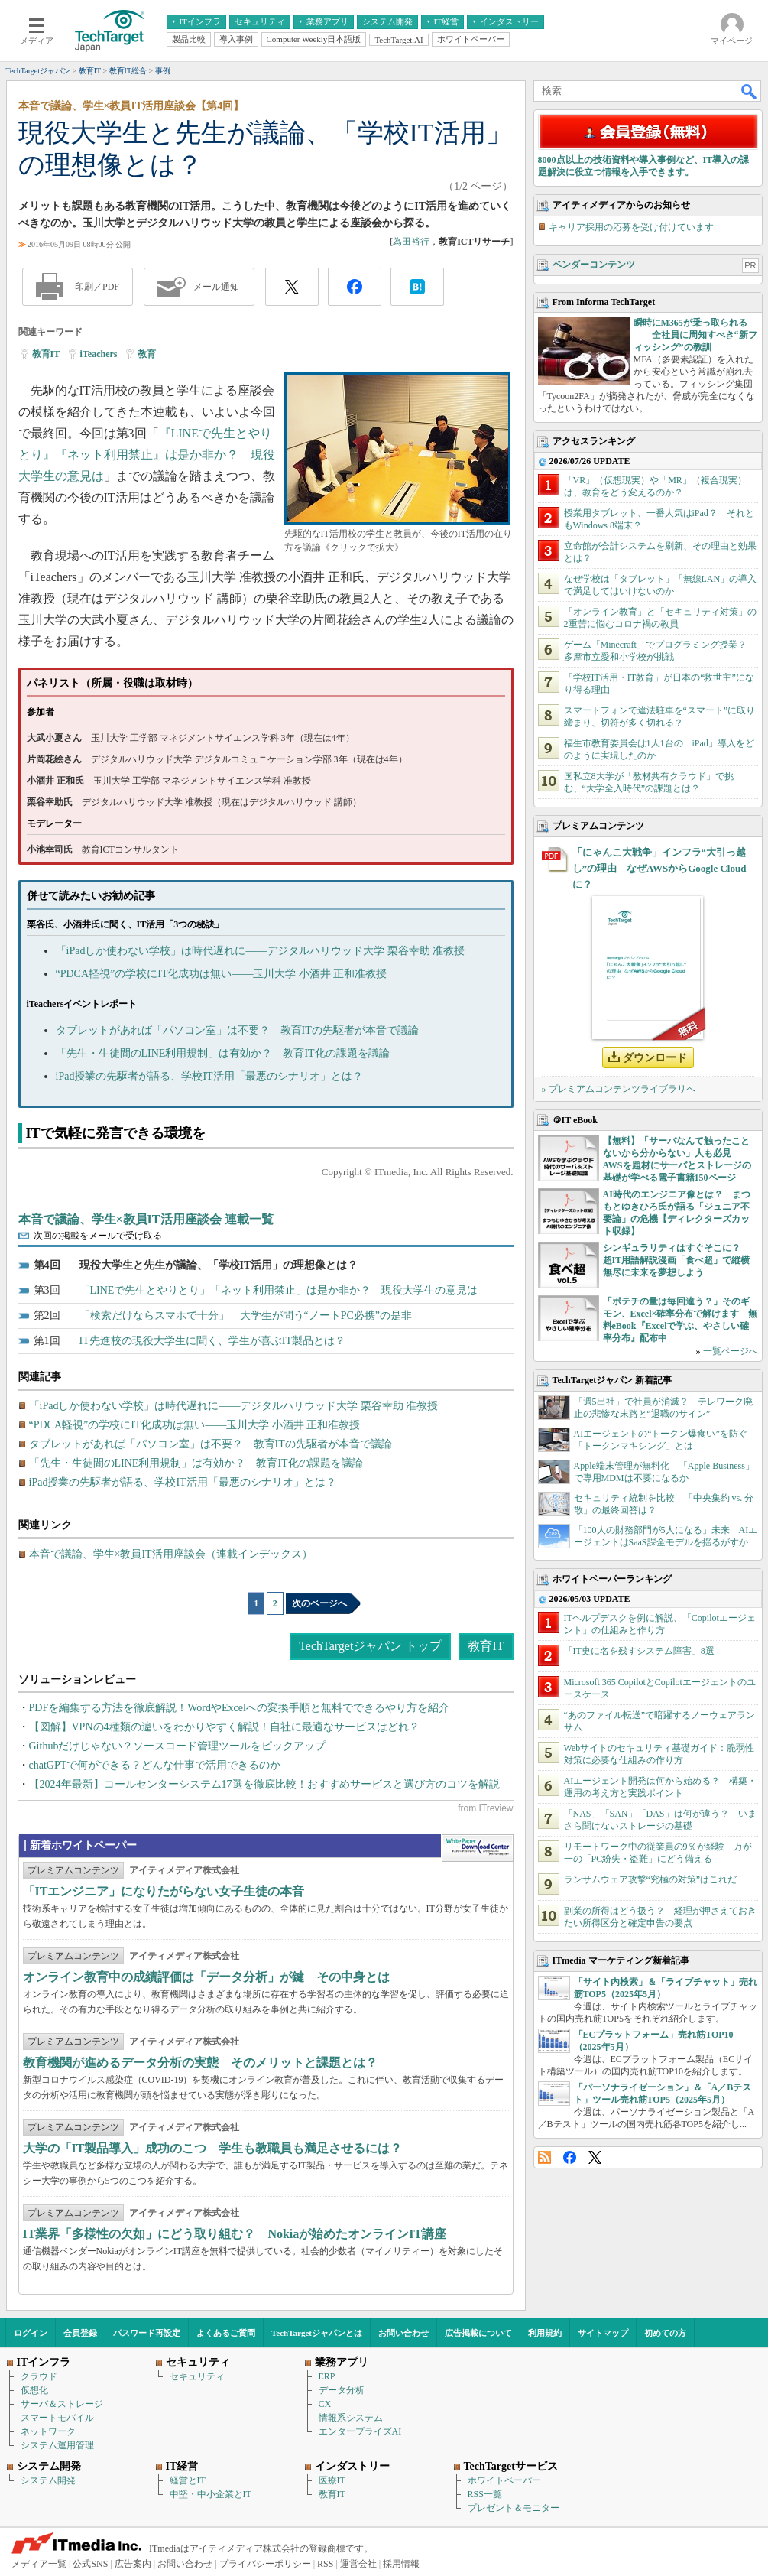 The height and width of the screenshot is (2576, 768). I want to click on 【図解】VPNの4種類の違いをわかりやすく解説！自社に最適なサービスはどれ？, so click(224, 1727).